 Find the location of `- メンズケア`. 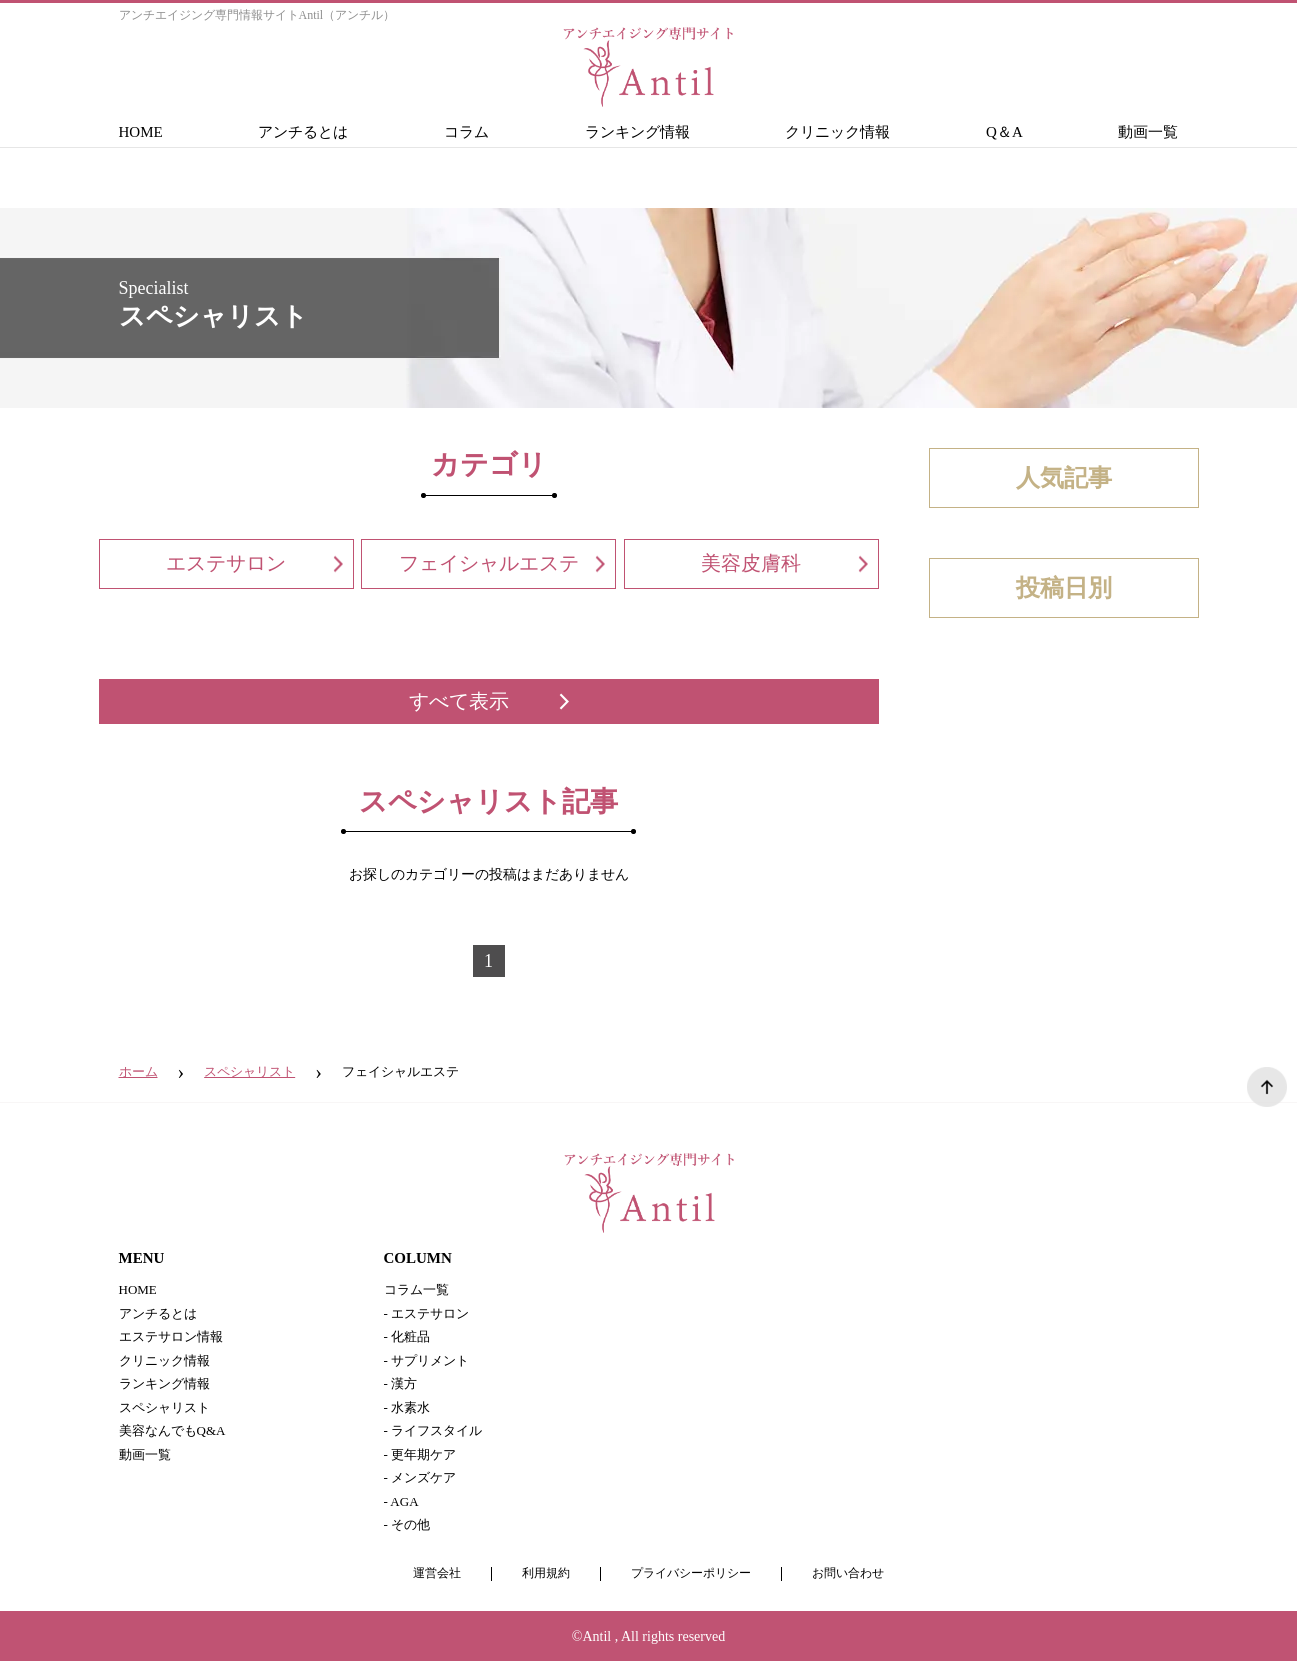

- メンズケア is located at coordinates (423, 1489).